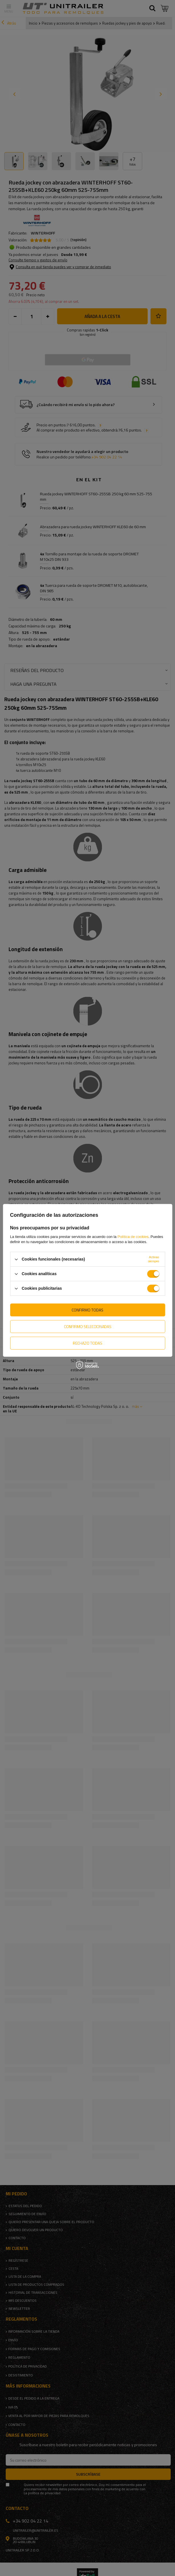 The width and height of the screenshot is (175, 2576). Describe the element at coordinates (87, 1343) in the screenshot. I see `Rechazo todas` at that location.